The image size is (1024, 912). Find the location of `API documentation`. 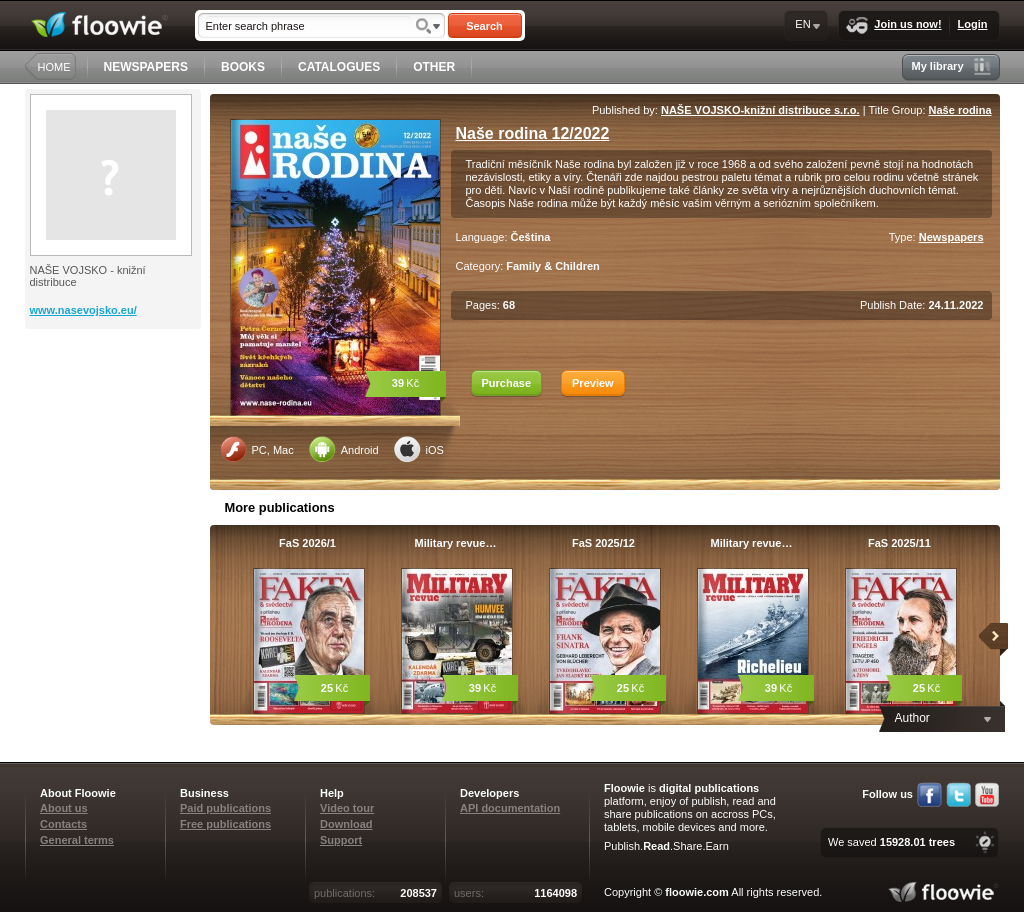

API documentation is located at coordinates (510, 808).